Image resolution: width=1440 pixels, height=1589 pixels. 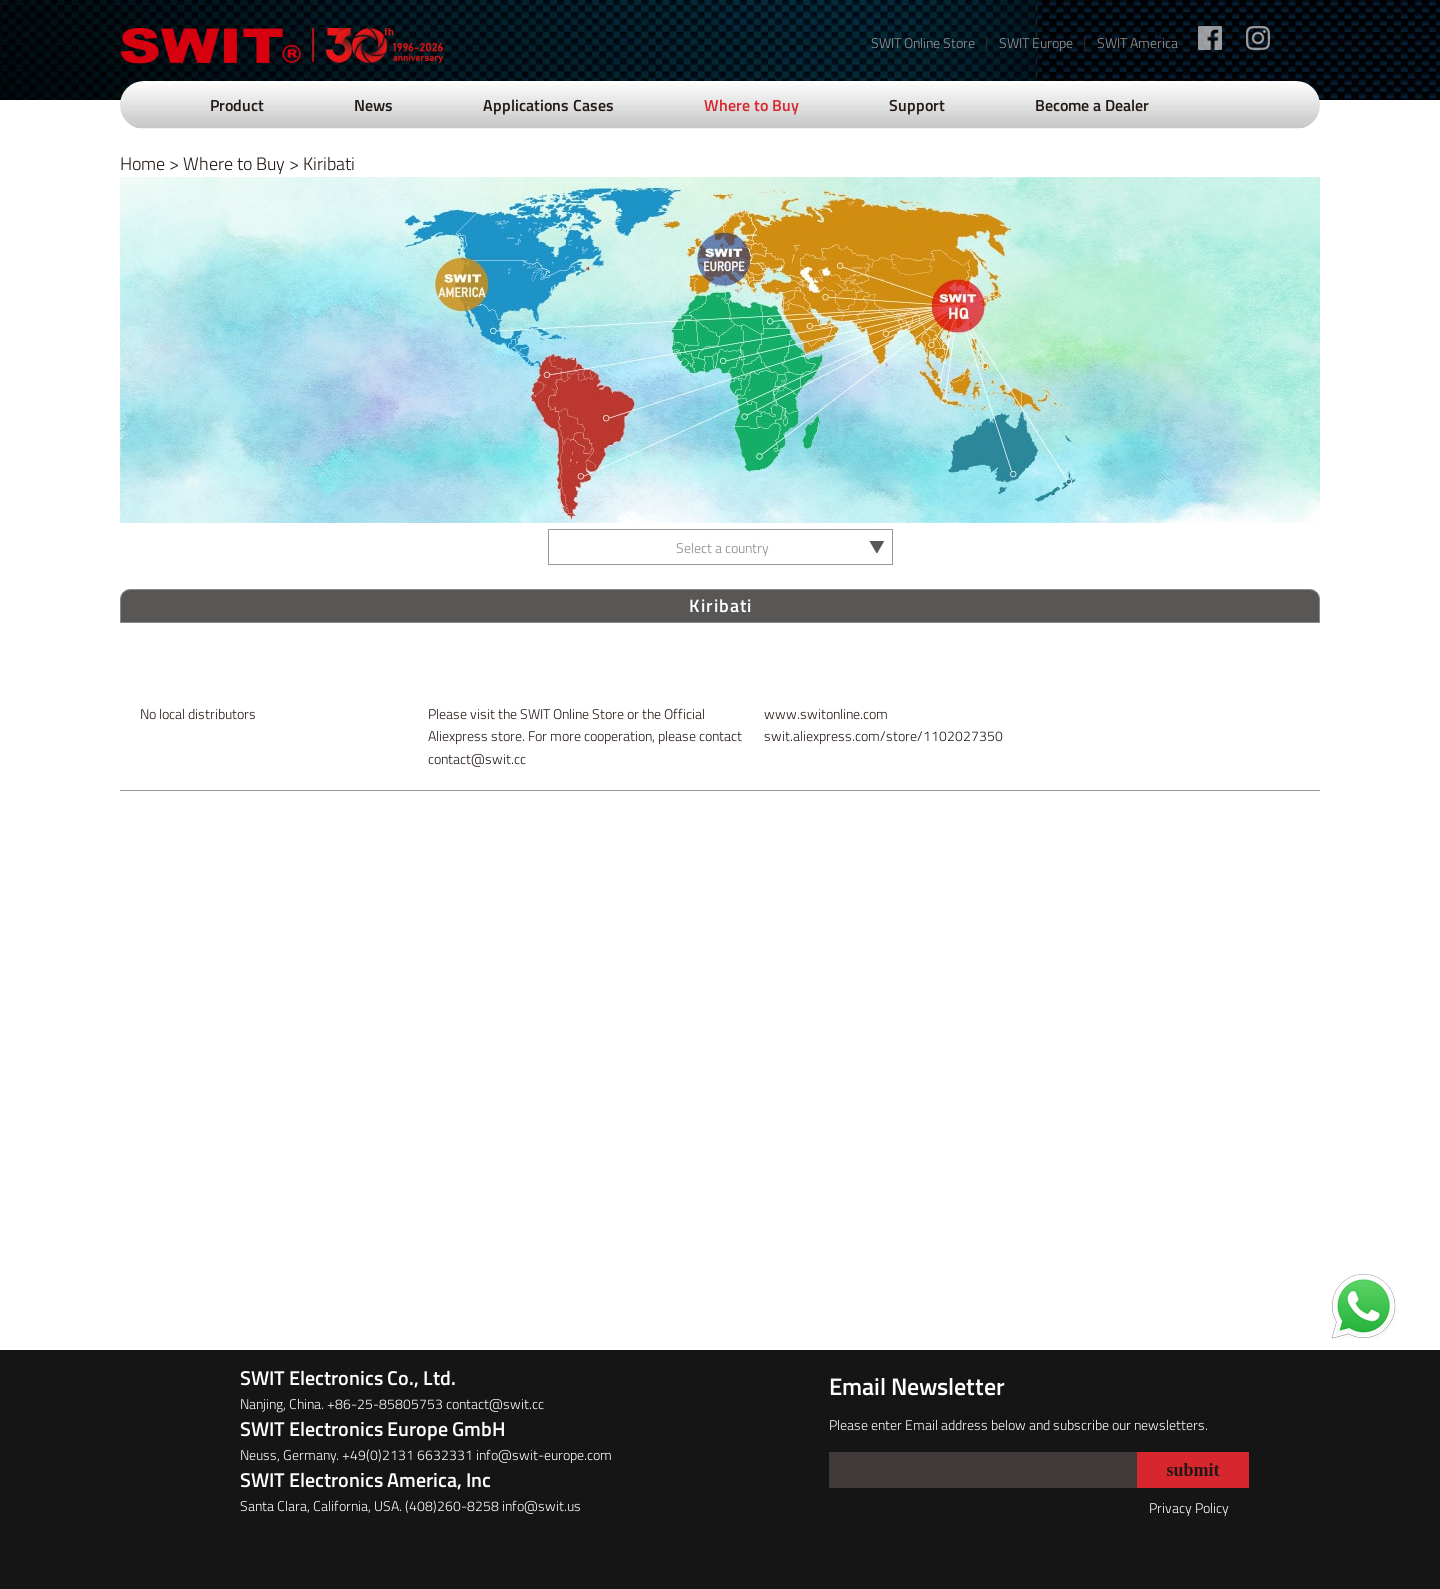 What do you see at coordinates (548, 105) in the screenshot?
I see `Applications Cases` at bounding box center [548, 105].